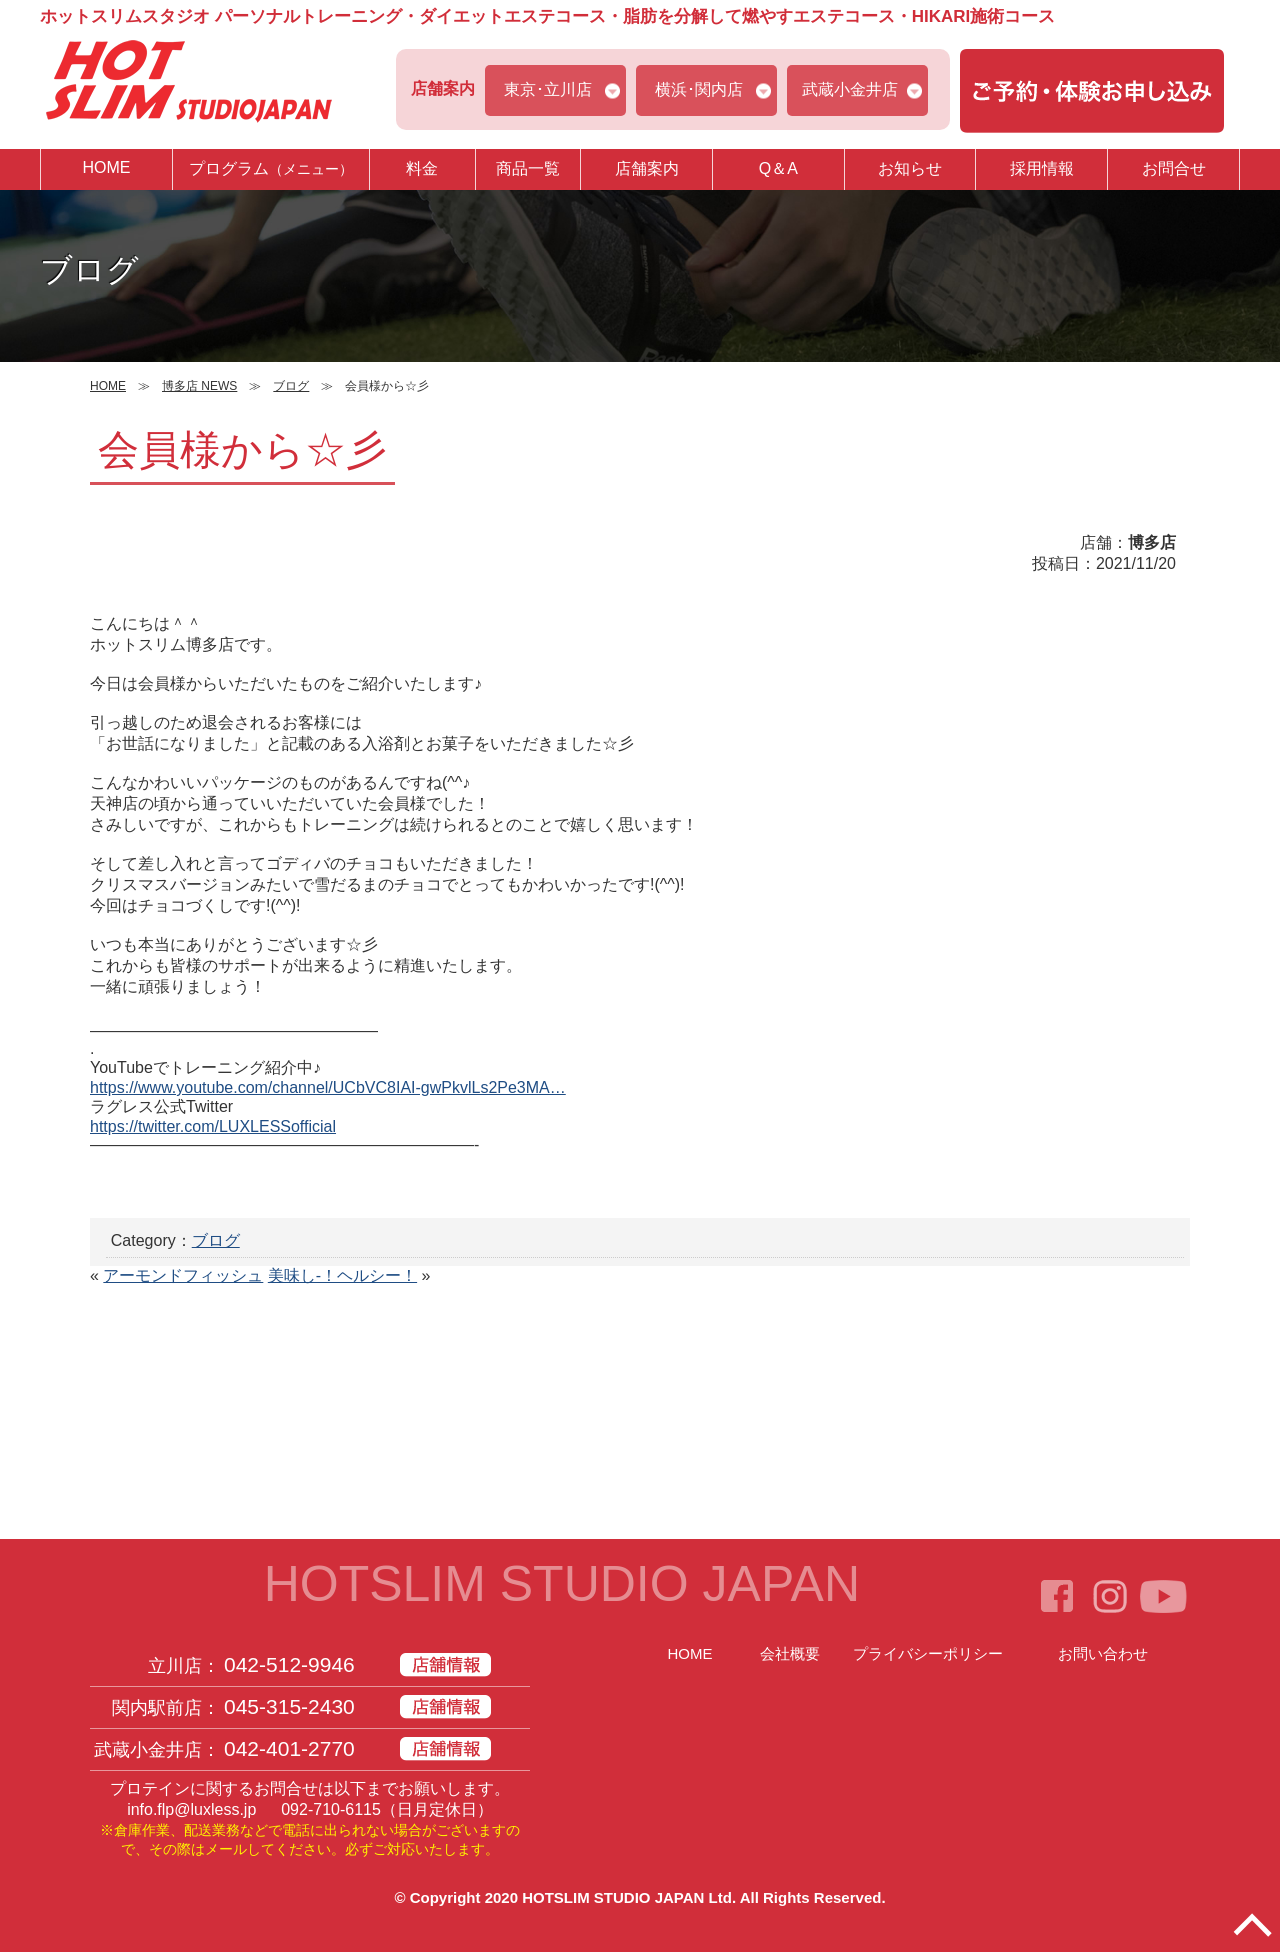 Image resolution: width=1280 pixels, height=1952 pixels. Describe the element at coordinates (647, 168) in the screenshot. I see `店舗案内` at that location.